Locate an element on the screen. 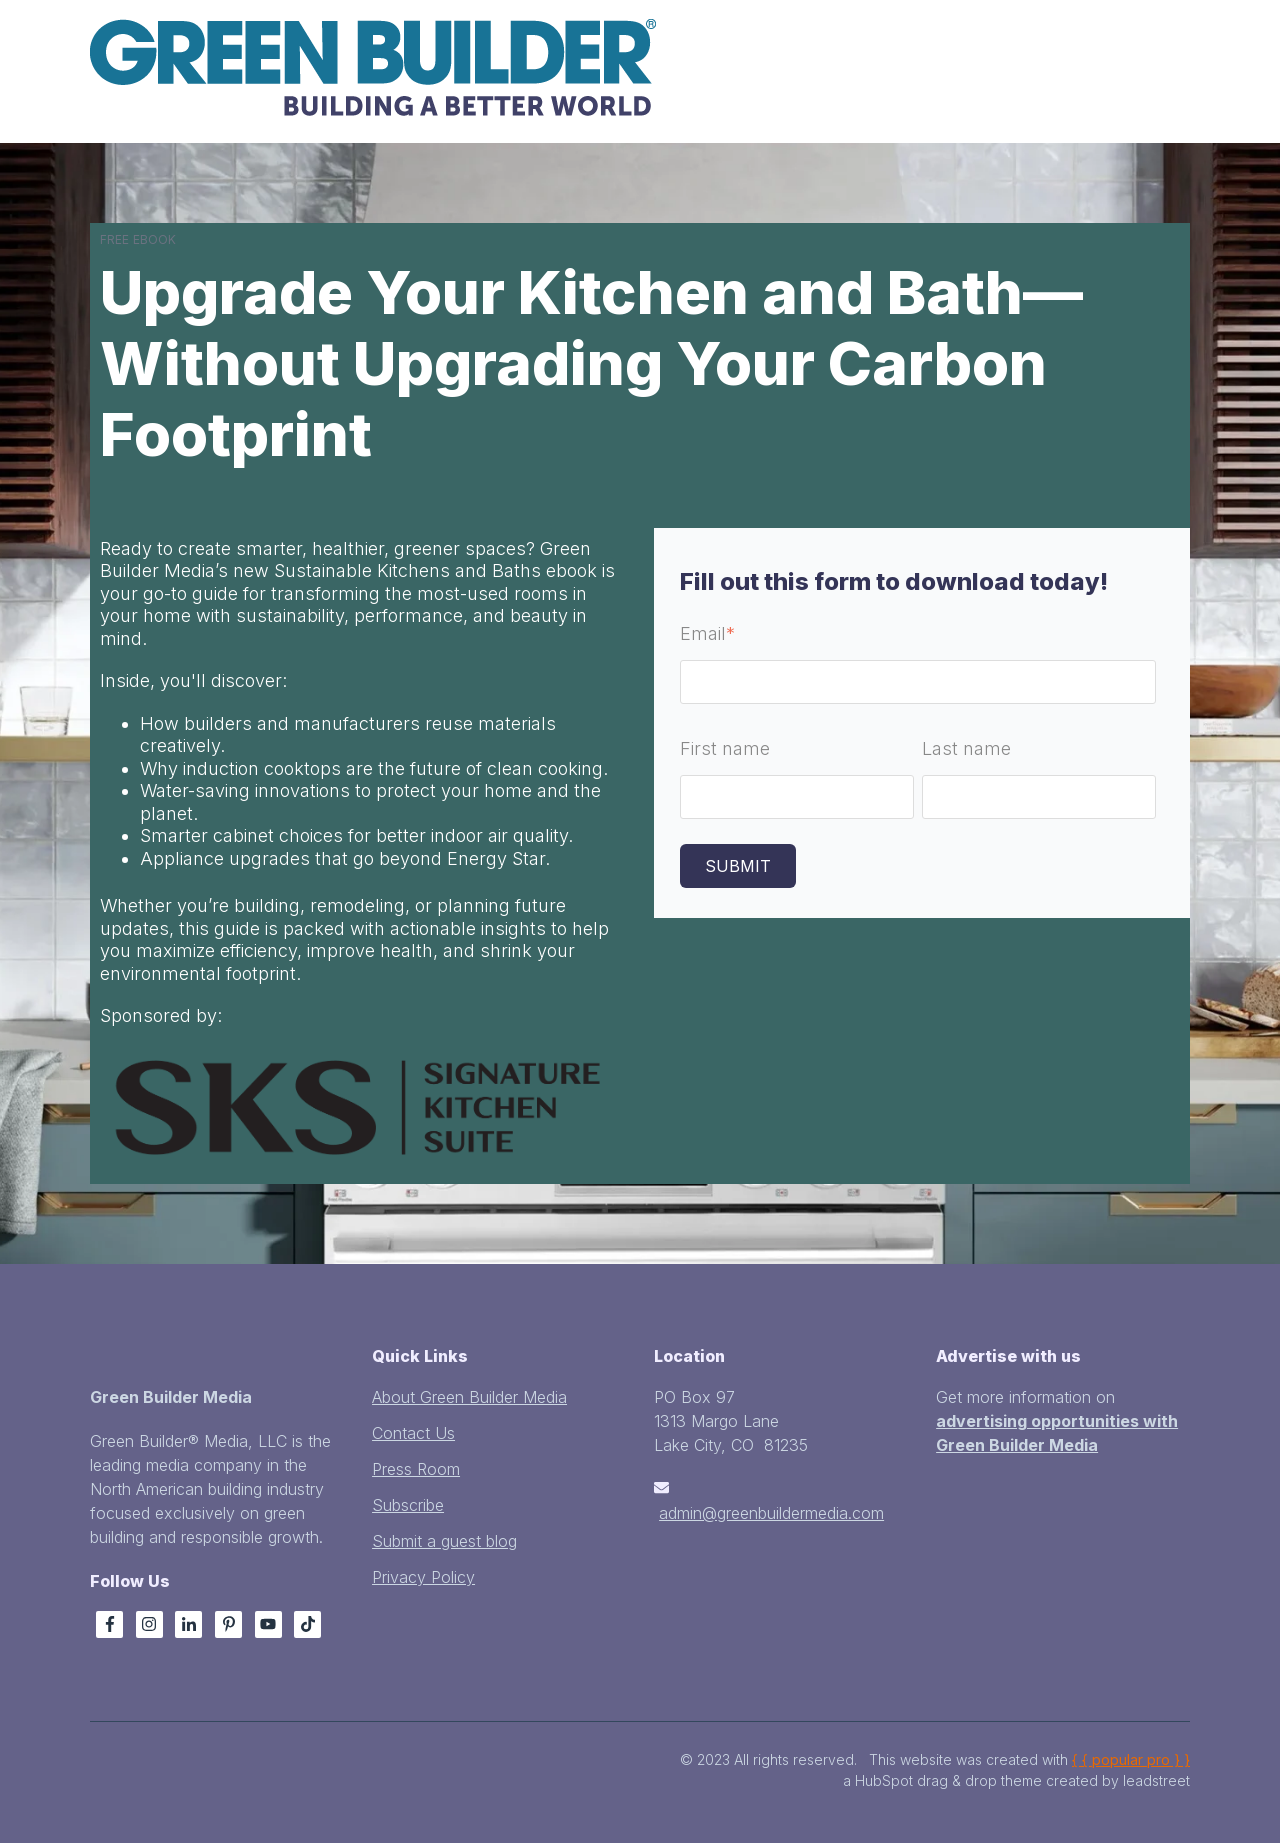 This screenshot has height=1843, width=1280. Press Room [menuitem] is located at coordinates (416, 1469).